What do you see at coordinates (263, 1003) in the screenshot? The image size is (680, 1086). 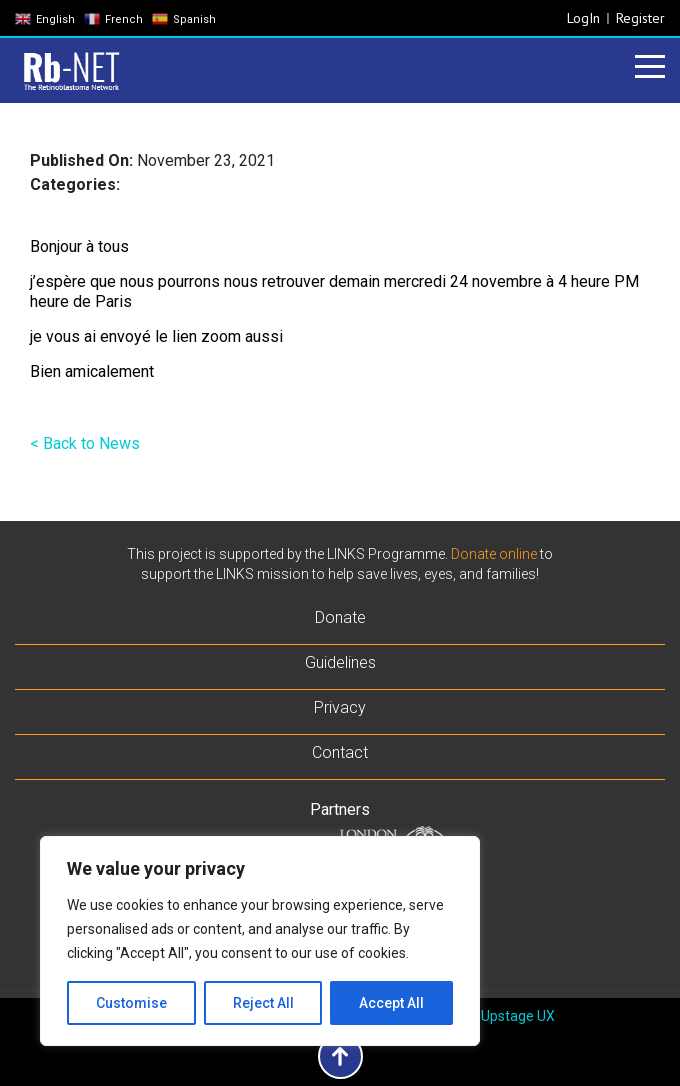 I see `Reject All` at bounding box center [263, 1003].